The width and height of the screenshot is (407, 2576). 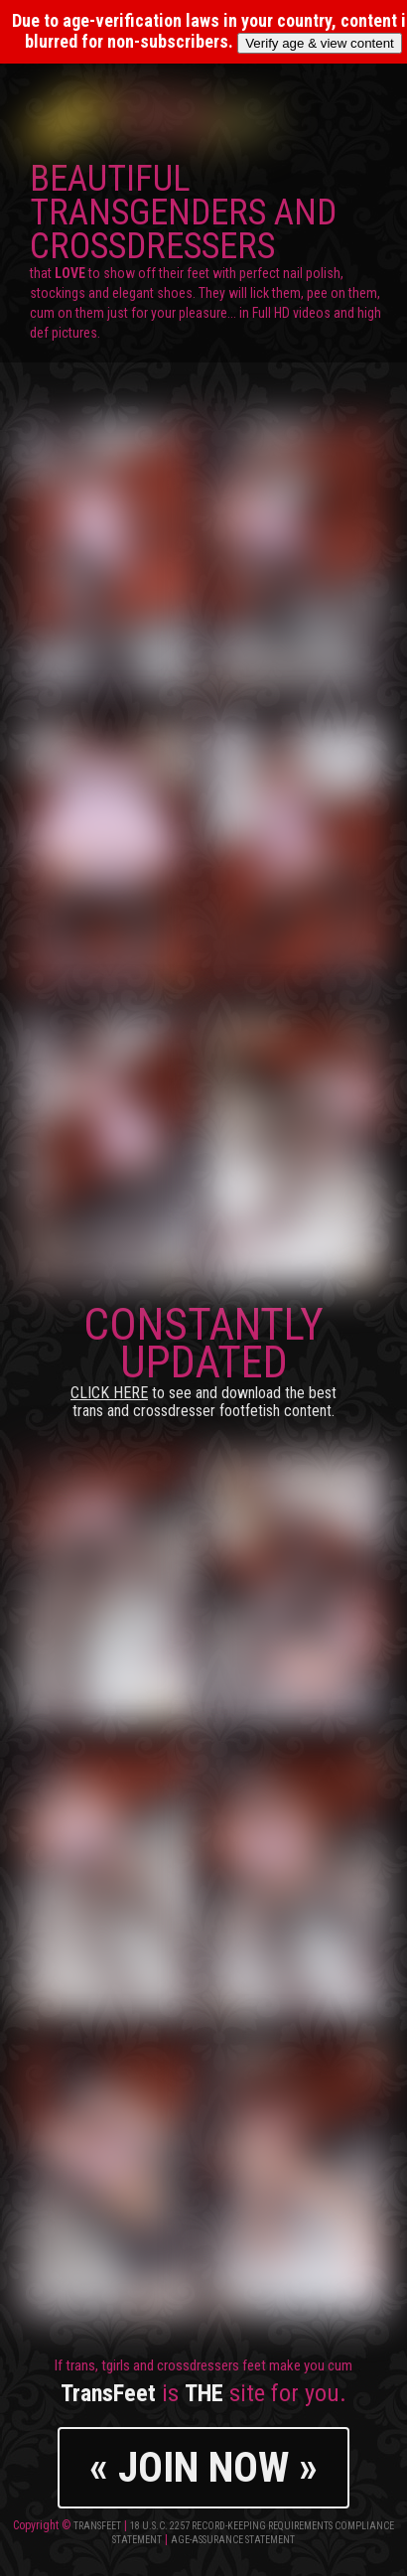 I want to click on « JOIN NOW », so click(x=203, y=2467).